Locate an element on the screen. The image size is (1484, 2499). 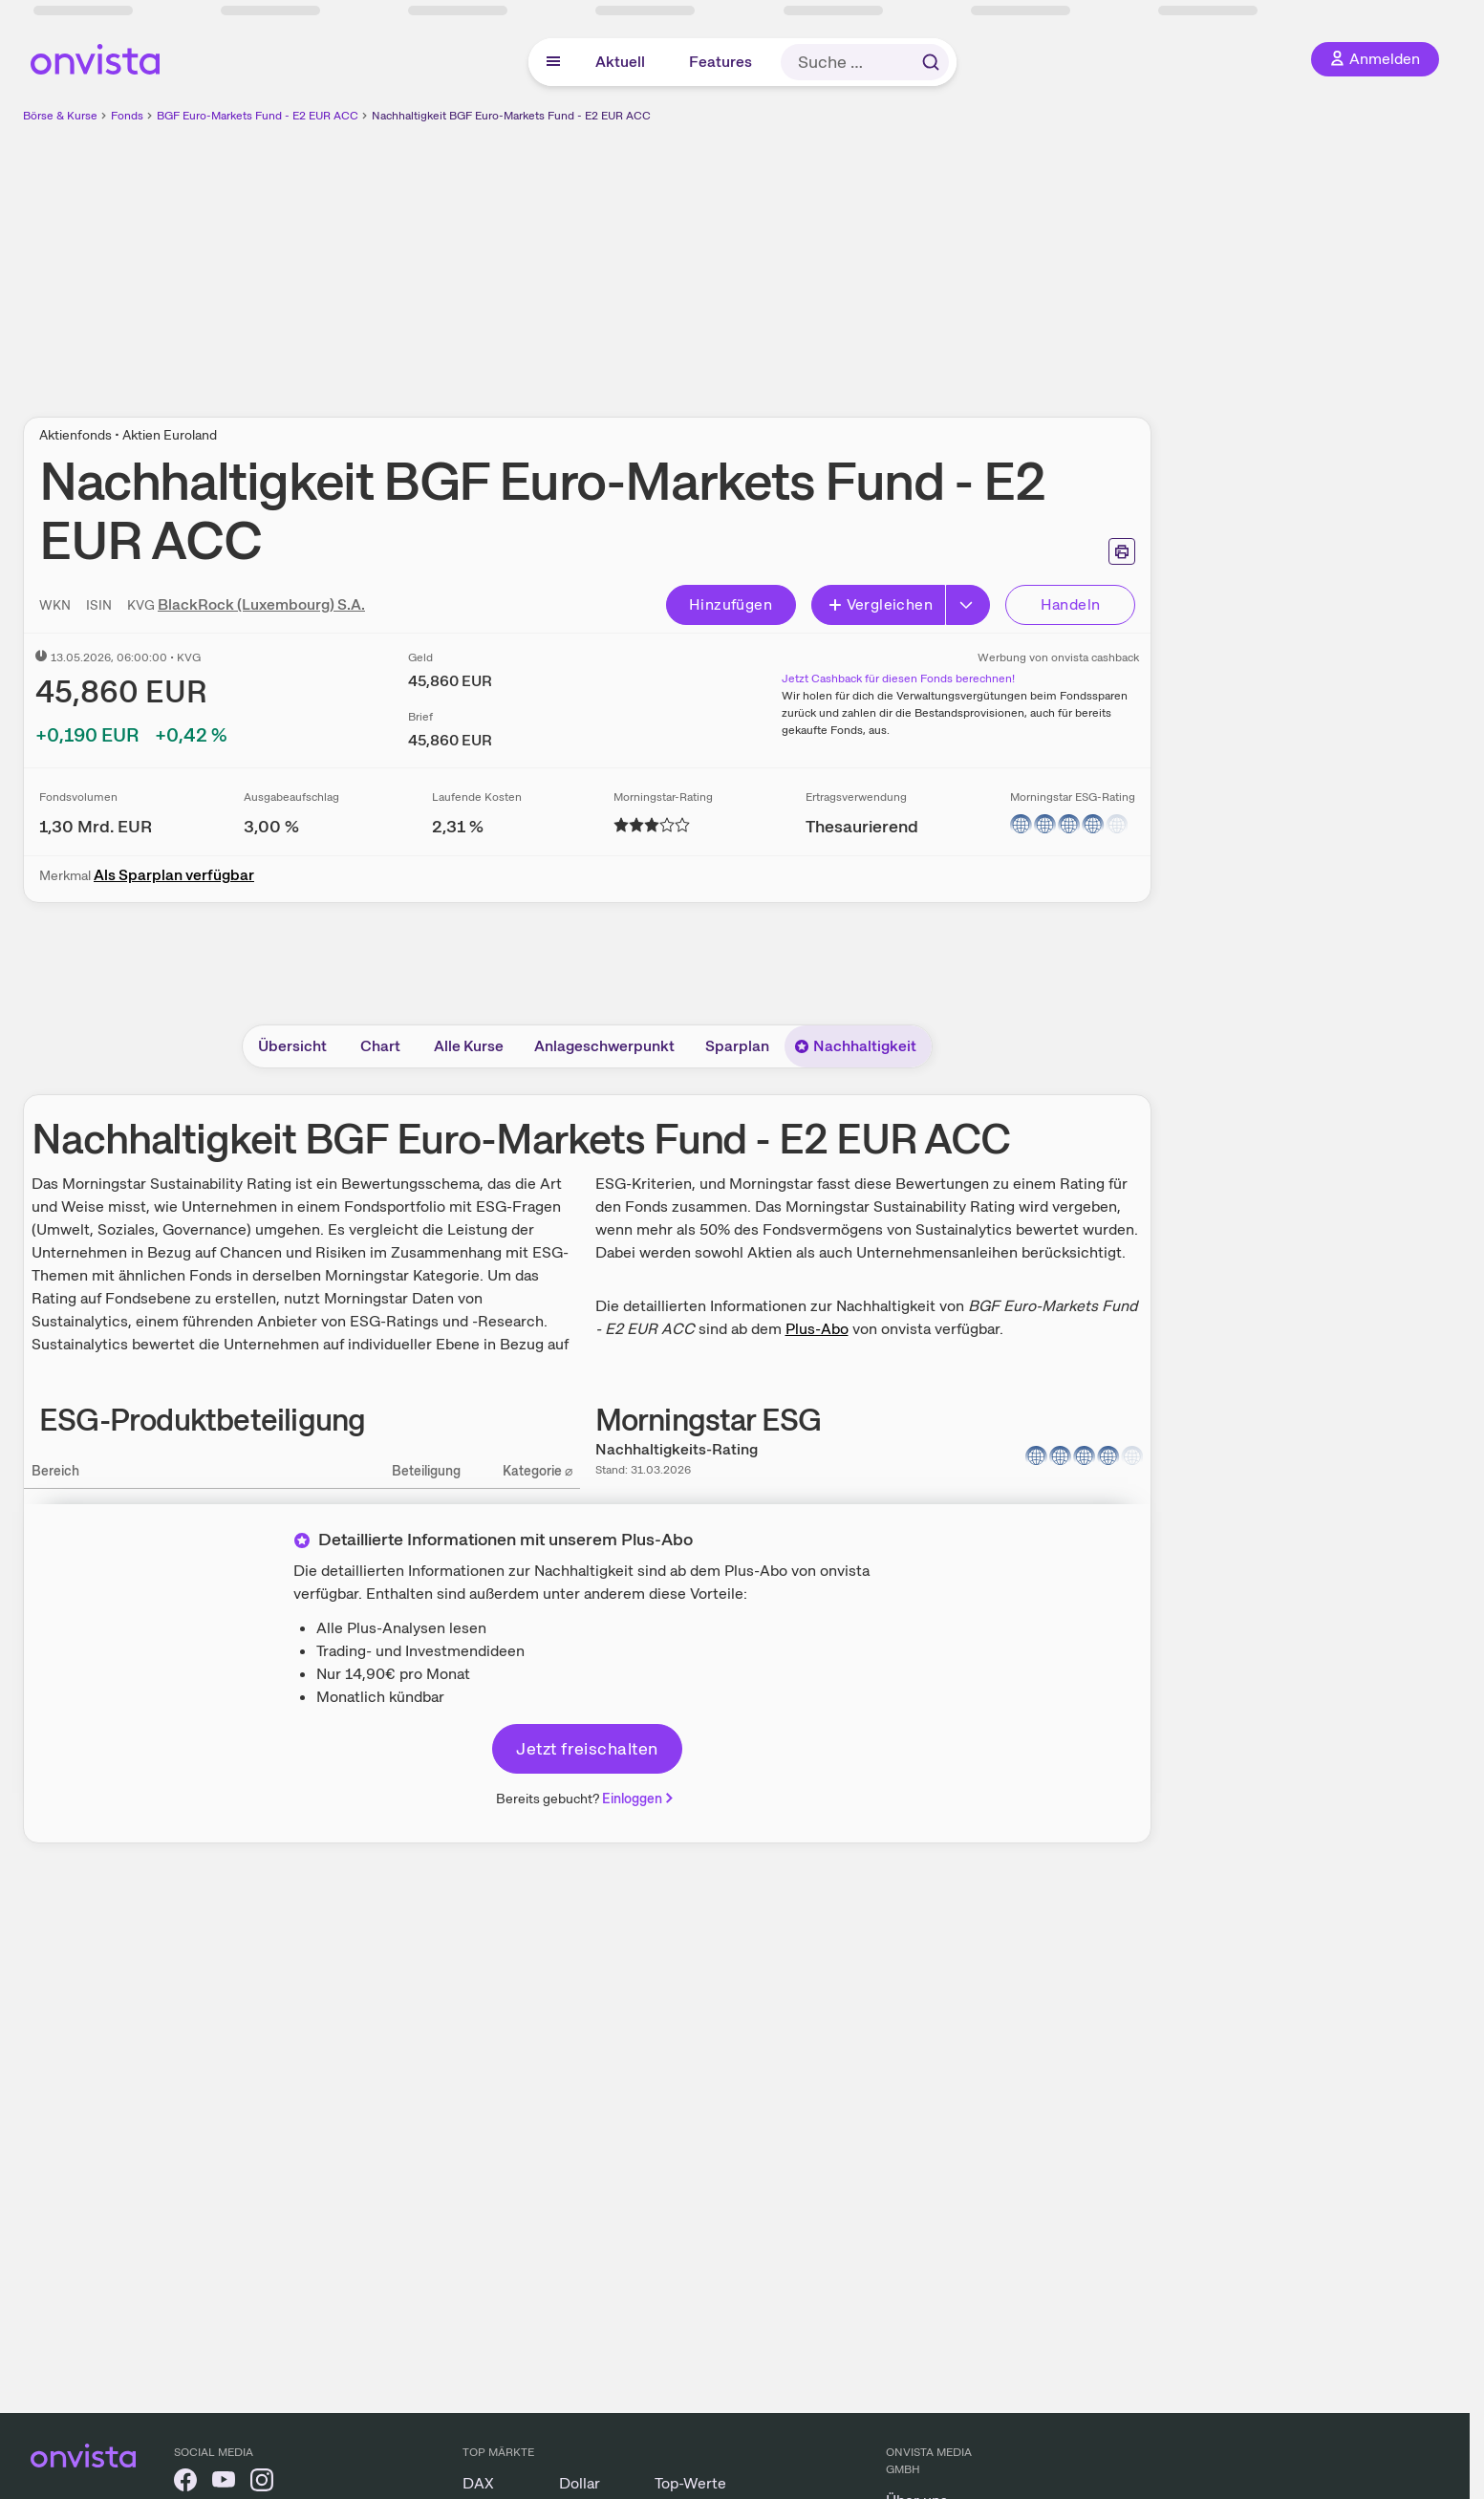
[Seite ausdrucken] is located at coordinates (1121, 551).